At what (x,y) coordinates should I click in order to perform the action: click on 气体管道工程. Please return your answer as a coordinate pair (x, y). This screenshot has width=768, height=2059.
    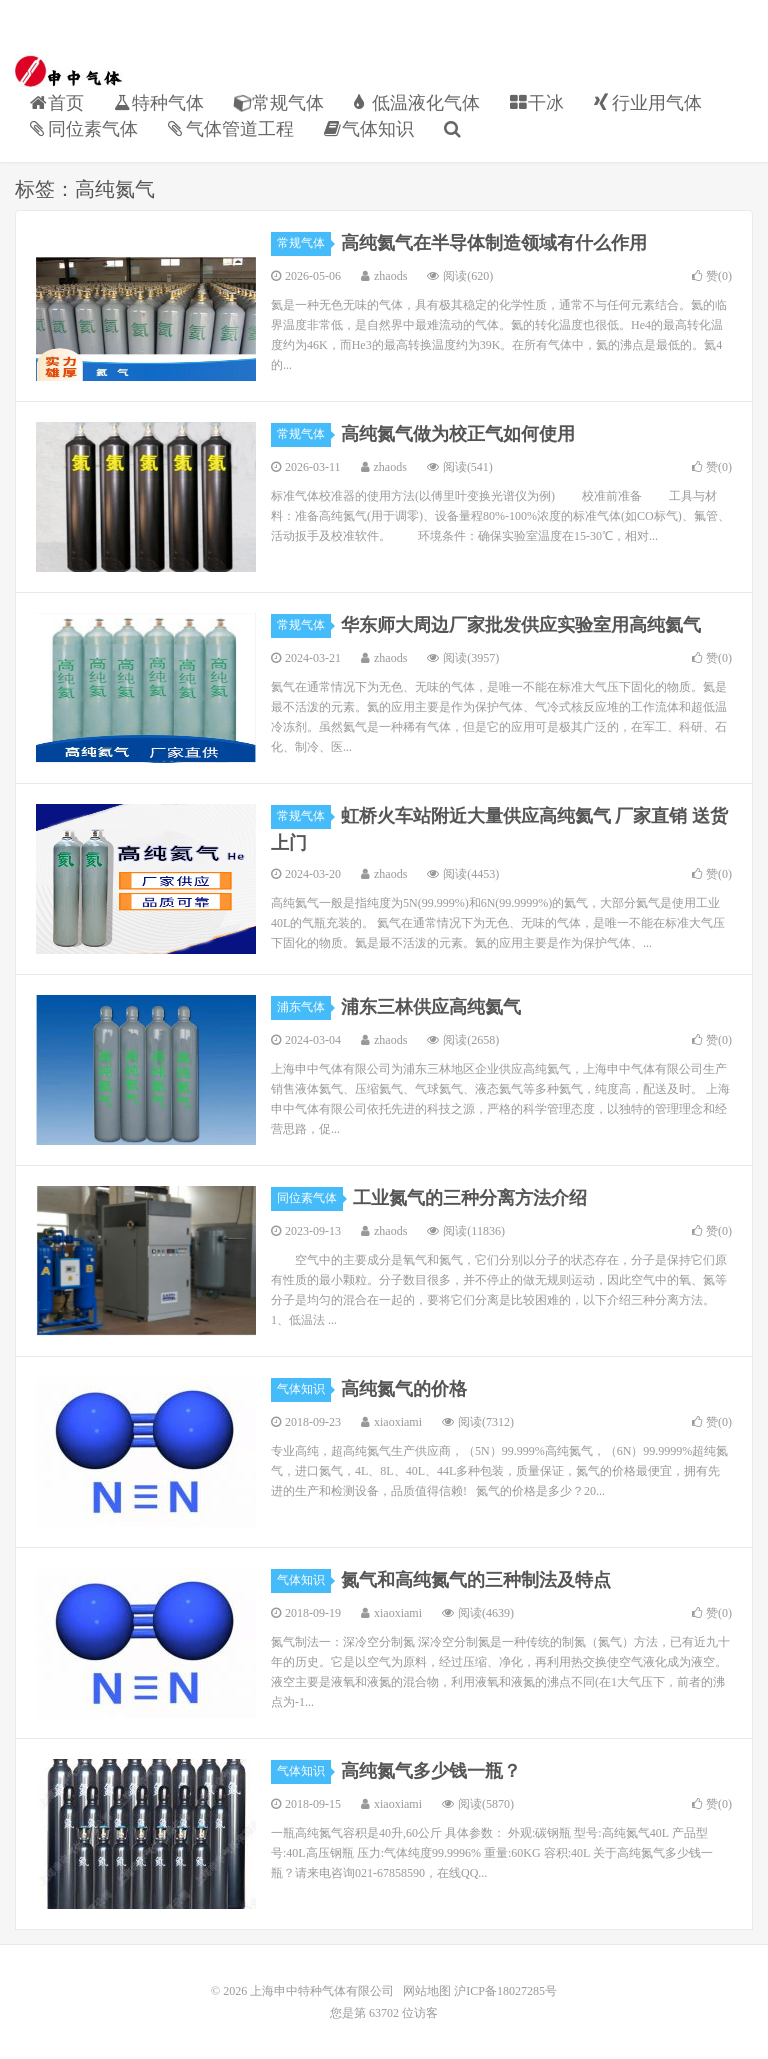
    Looking at the image, I should click on (231, 129).